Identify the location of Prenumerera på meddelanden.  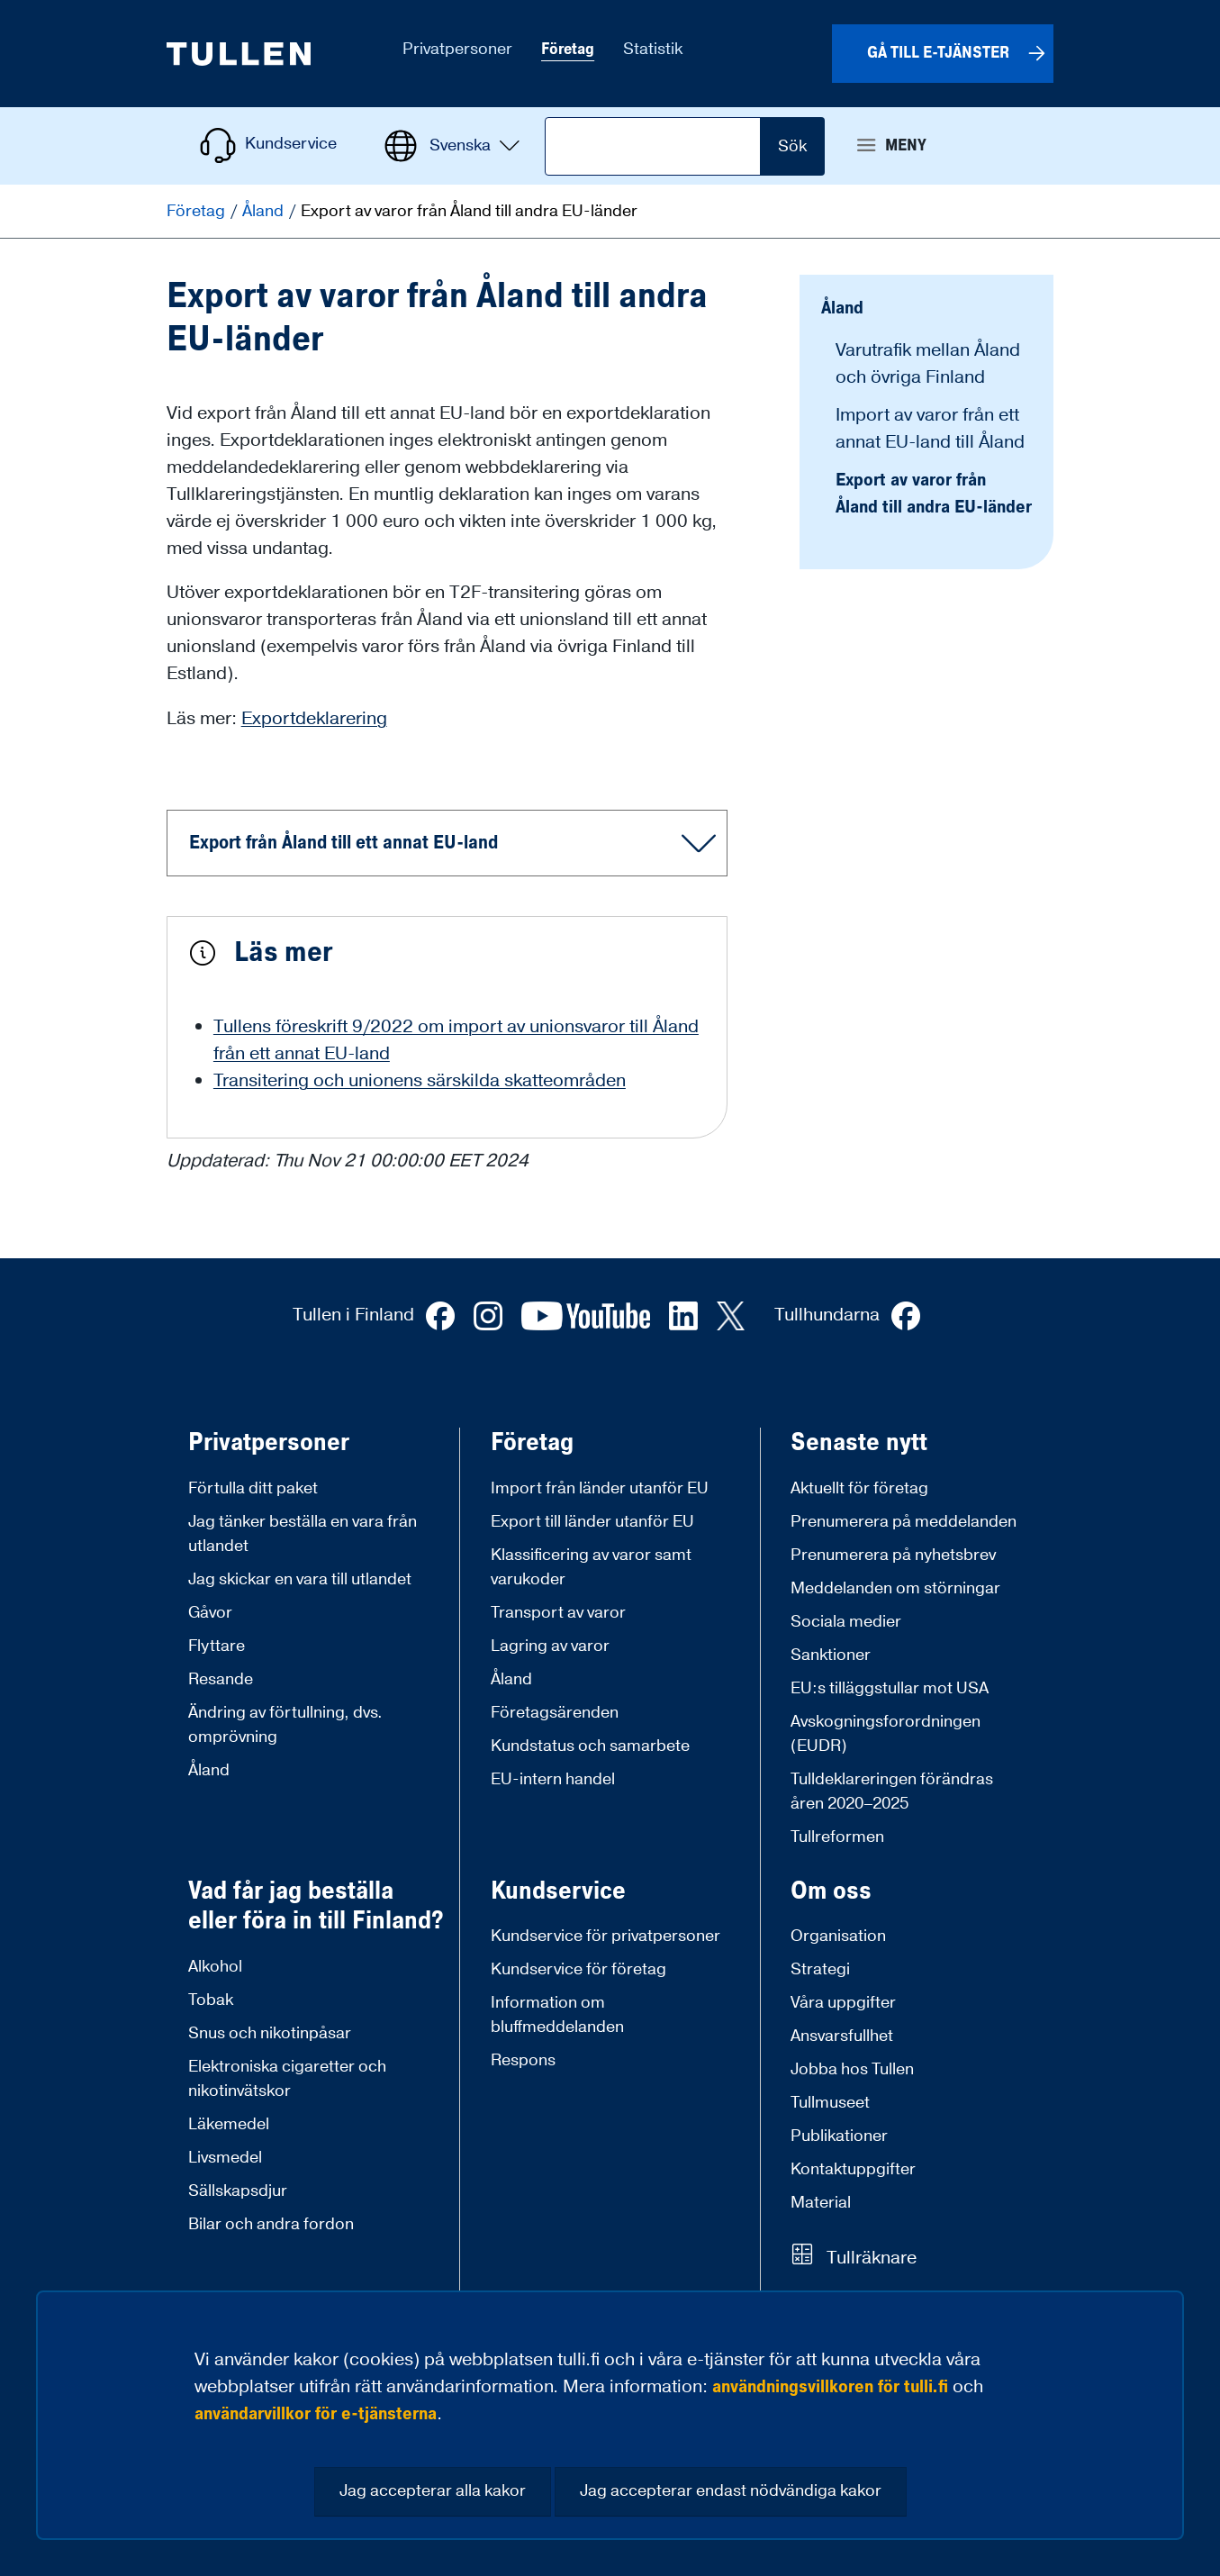
(904, 1521).